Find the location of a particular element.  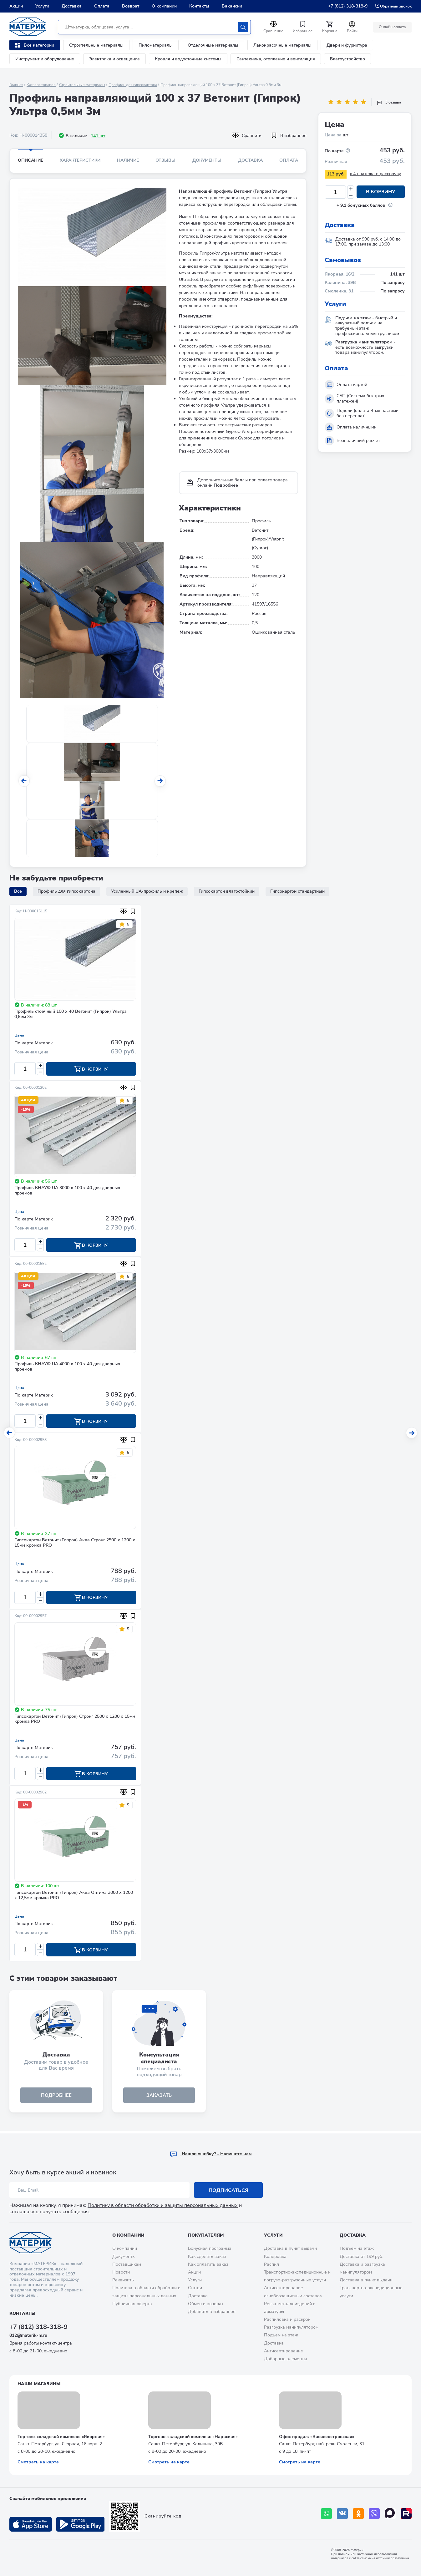

Акции is located at coordinates (16, 6).